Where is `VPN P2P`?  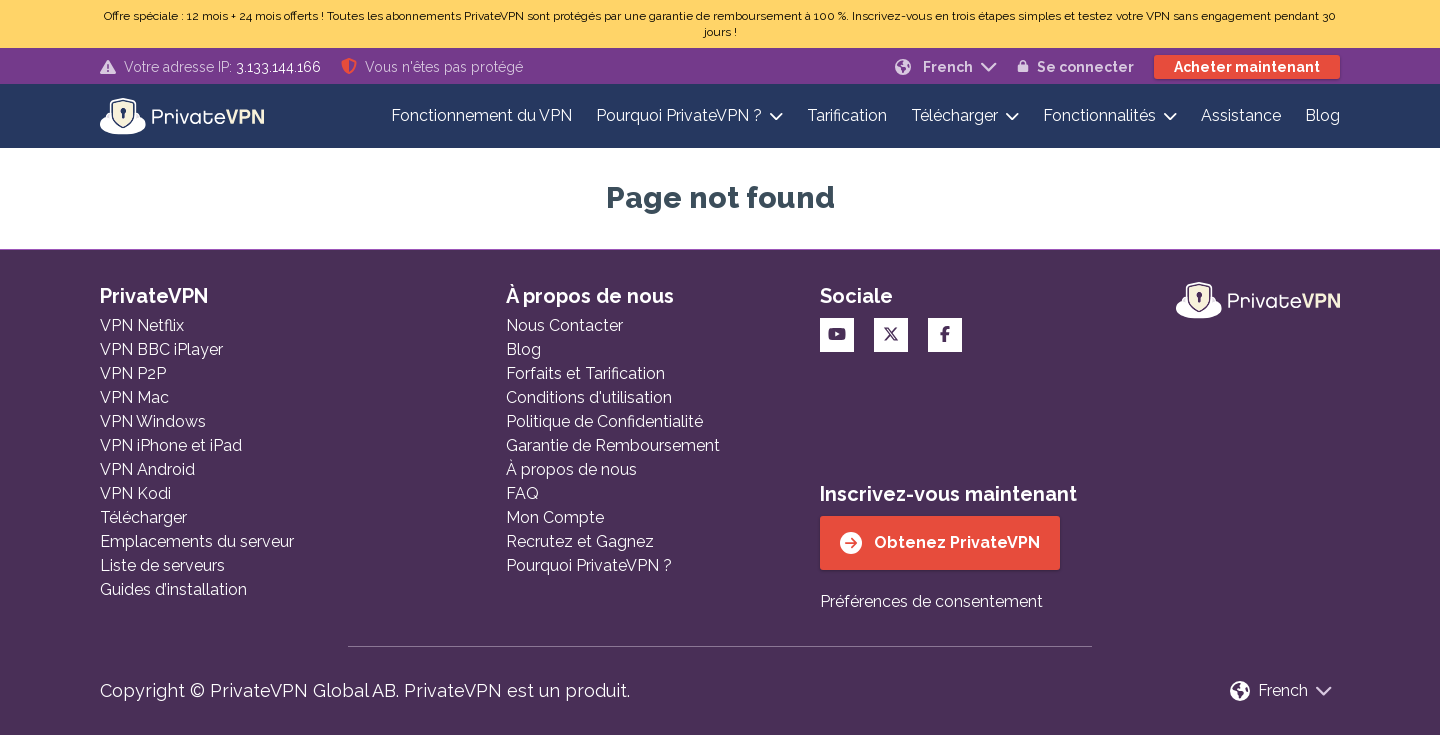 VPN P2P is located at coordinates (133, 373).